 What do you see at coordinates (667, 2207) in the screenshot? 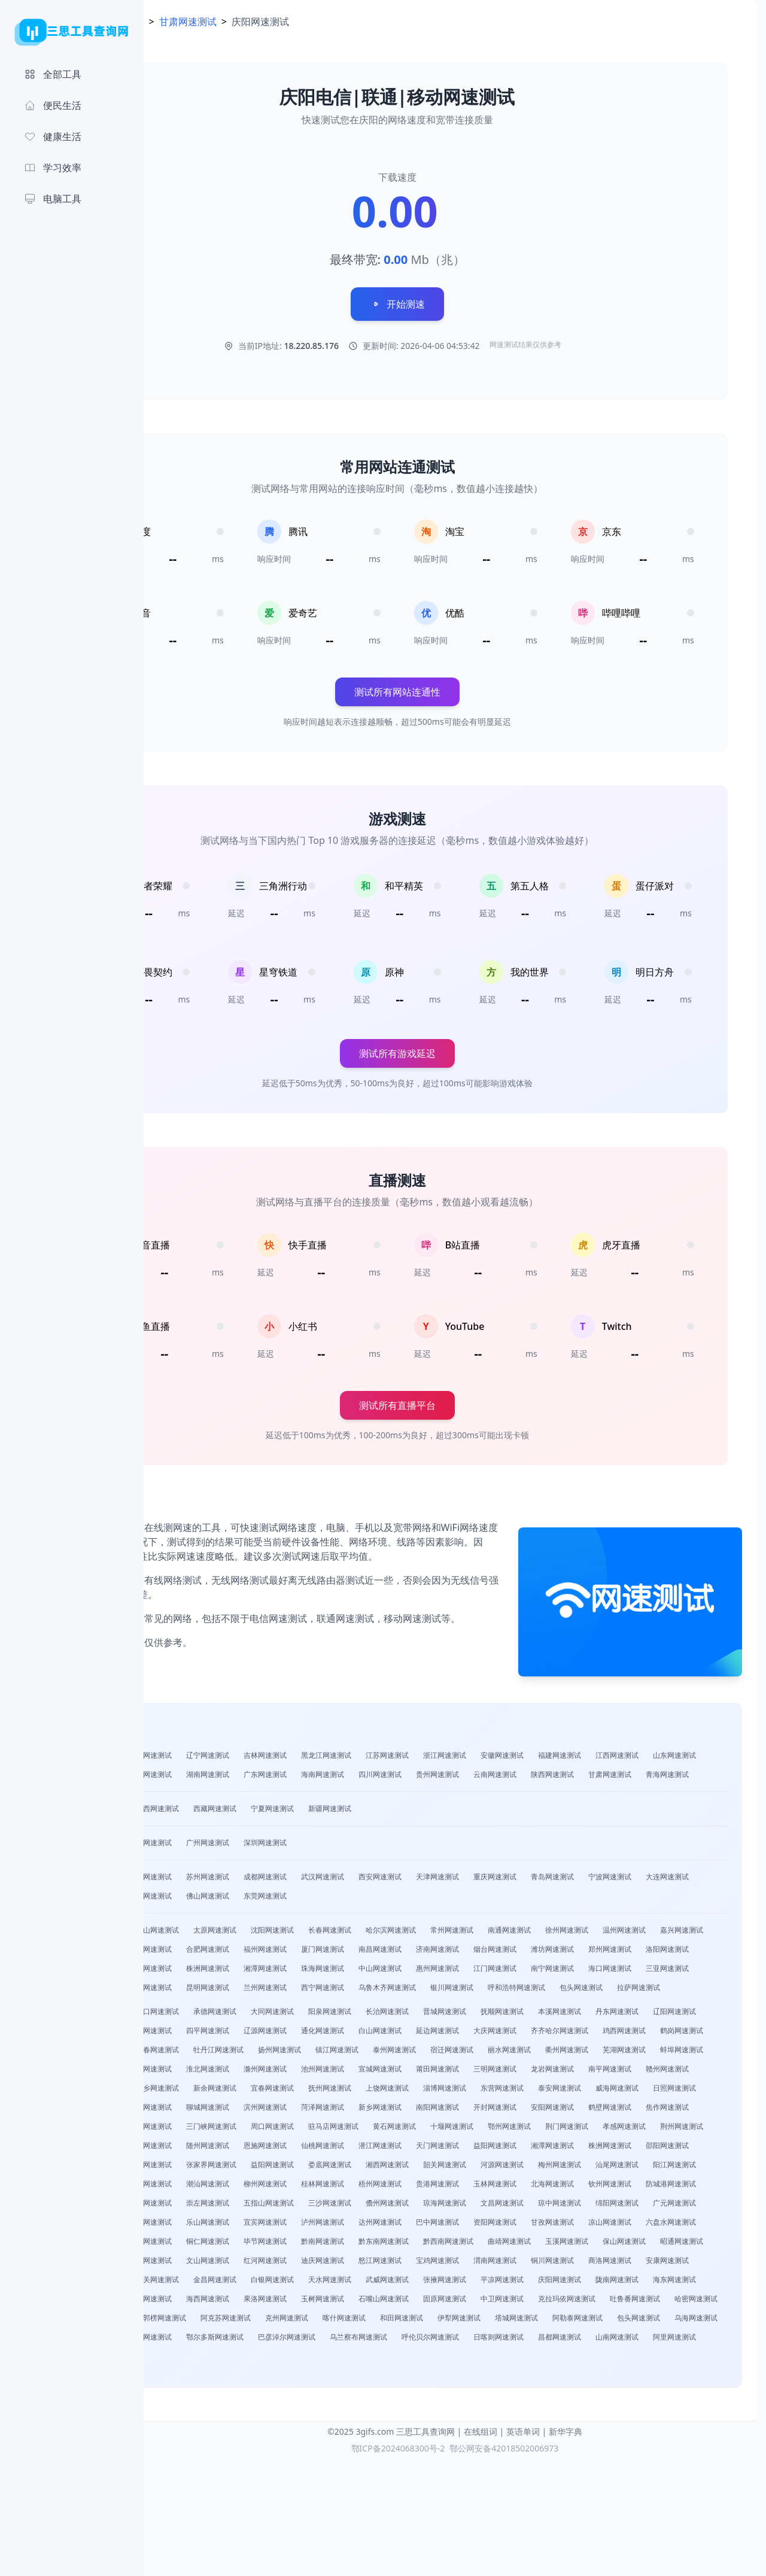
I see `恩施网速测试` at bounding box center [667, 2207].